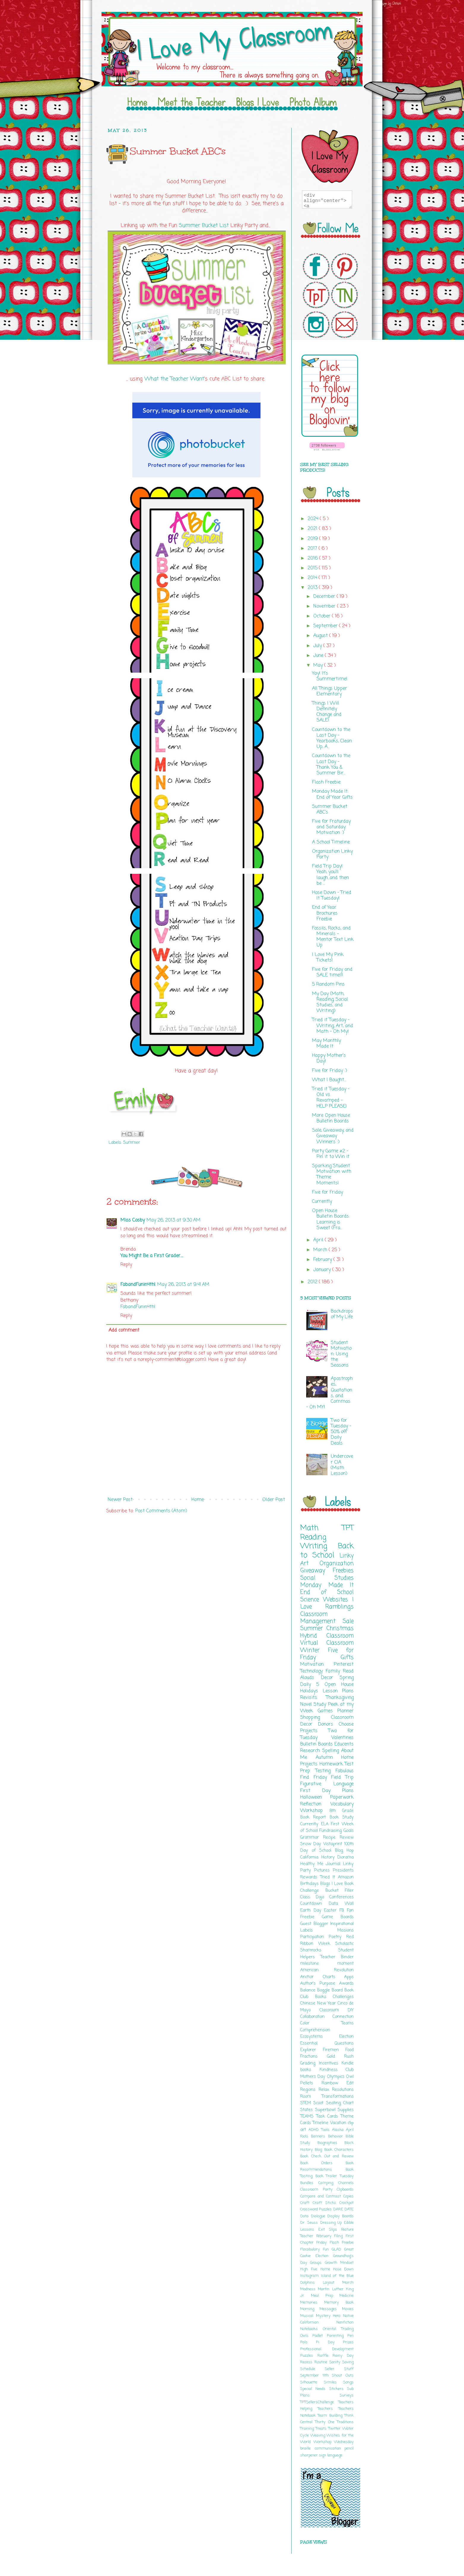 Image resolution: width=464 pixels, height=2576 pixels. Describe the element at coordinates (341, 1897) in the screenshot. I see `Conferences` at that location.